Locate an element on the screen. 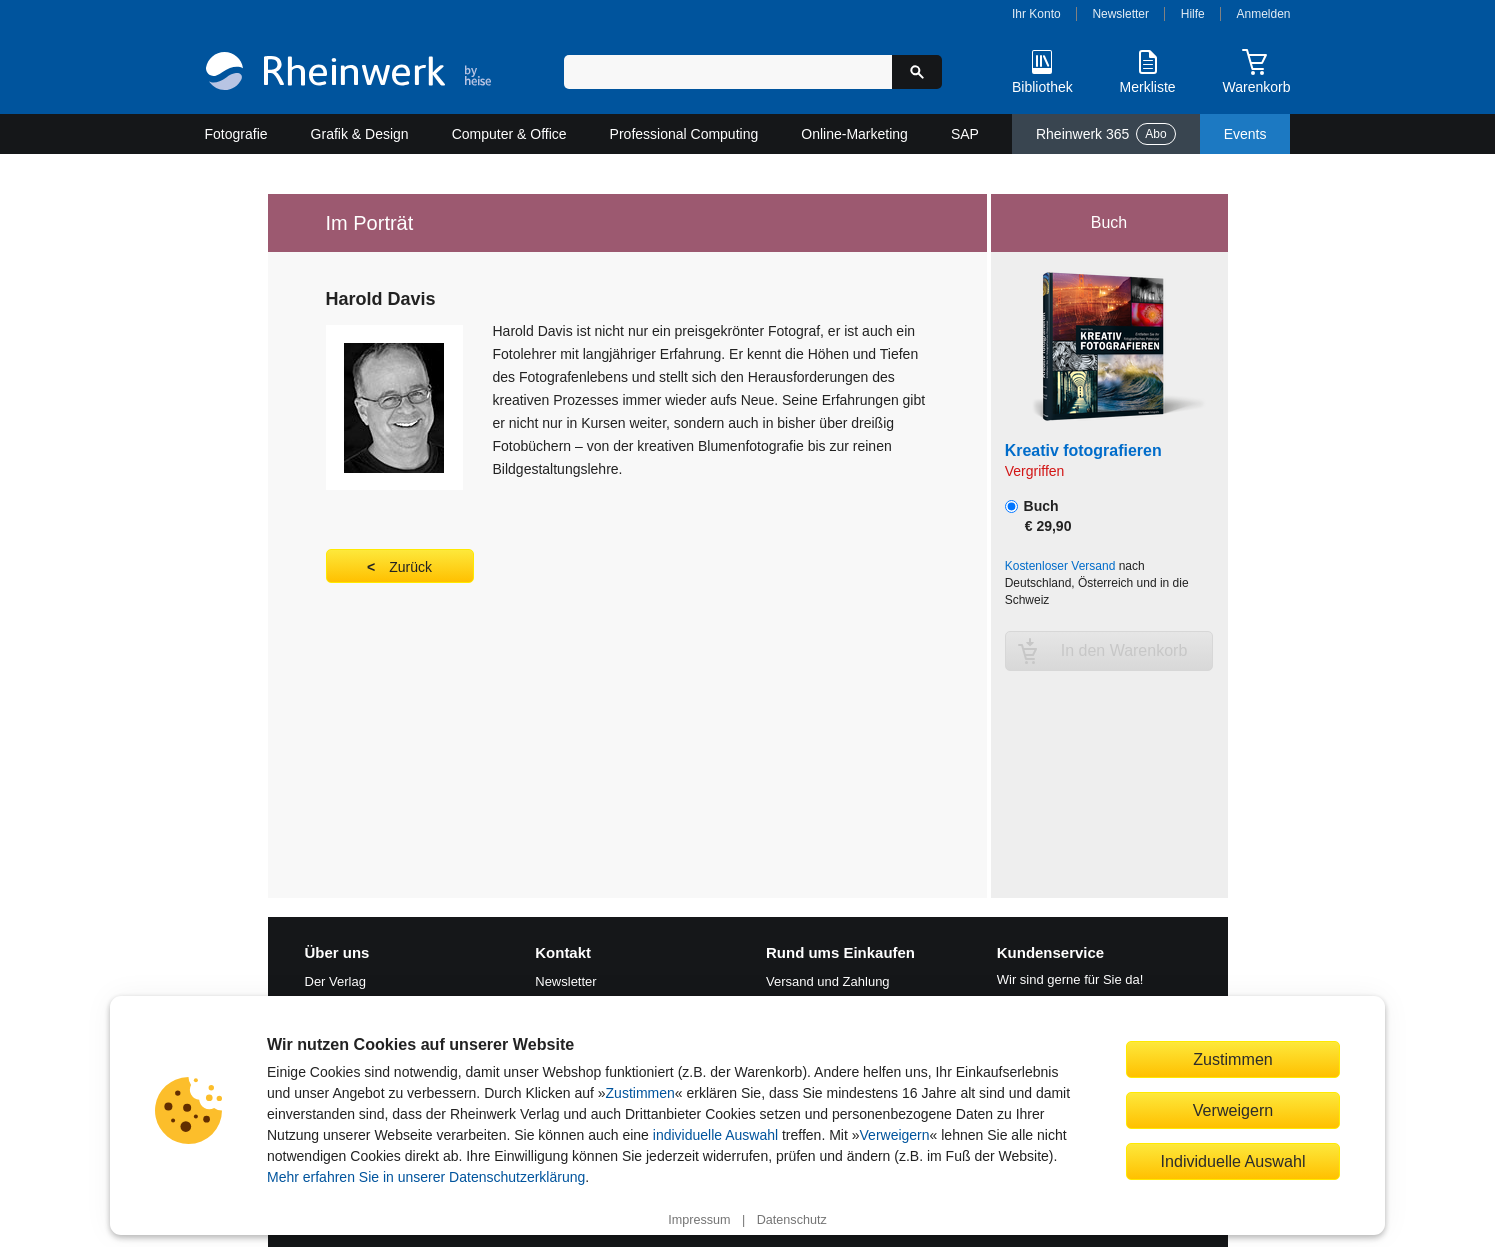  Impressum is located at coordinates (699, 1220).